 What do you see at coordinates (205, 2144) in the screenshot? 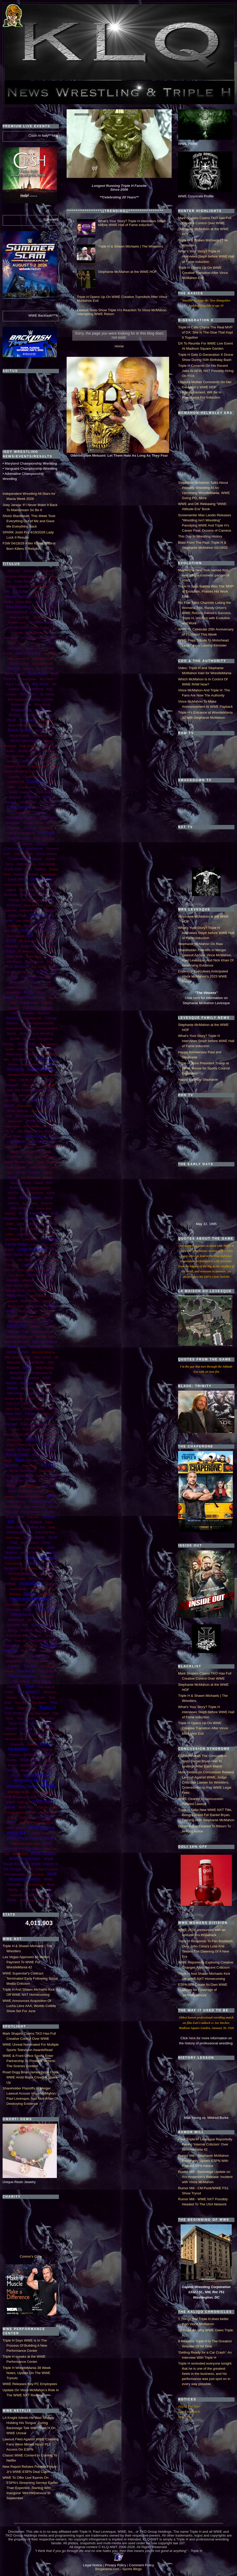
I see `Paul 'Triple H' Levesque Reportedly Facing 'Internal Criticism' Over WrestleMania 42` at bounding box center [205, 2144].